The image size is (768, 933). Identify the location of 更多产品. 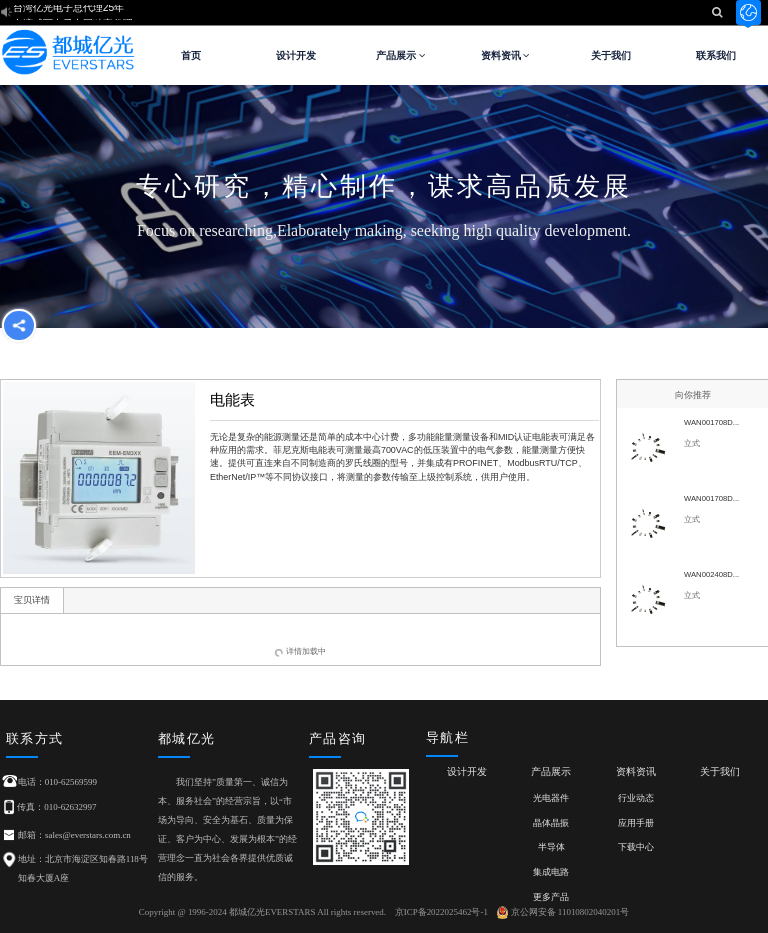
(551, 897).